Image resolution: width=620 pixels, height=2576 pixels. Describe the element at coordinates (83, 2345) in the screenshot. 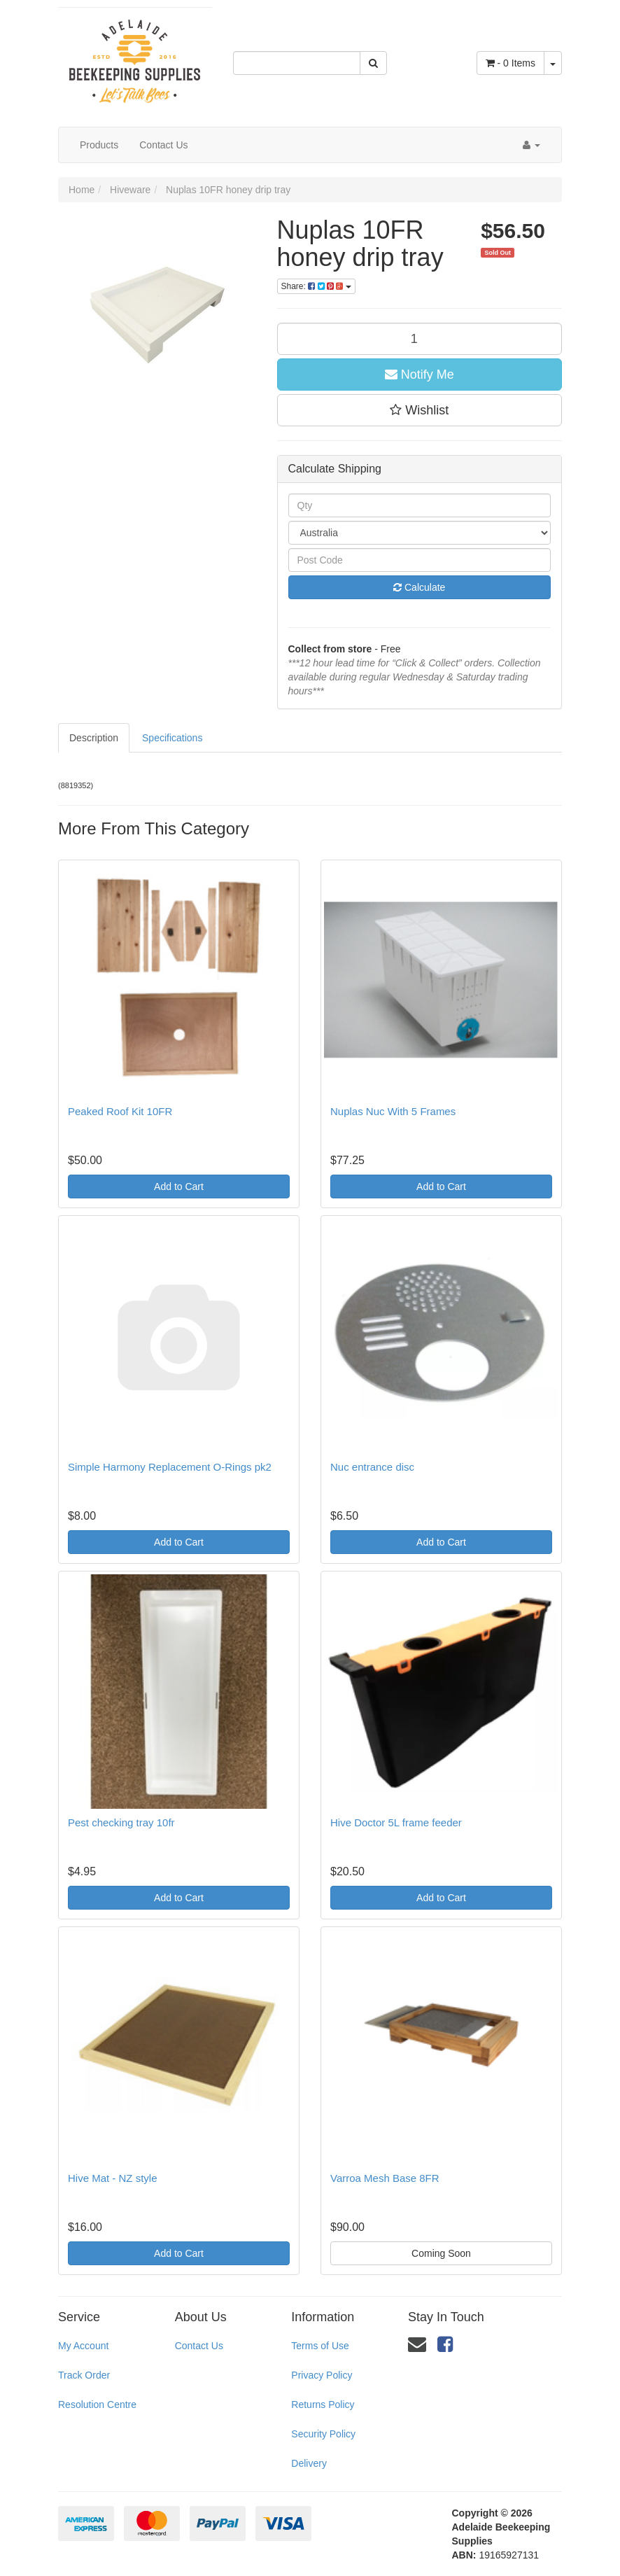

I see `My Account [link]` at that location.